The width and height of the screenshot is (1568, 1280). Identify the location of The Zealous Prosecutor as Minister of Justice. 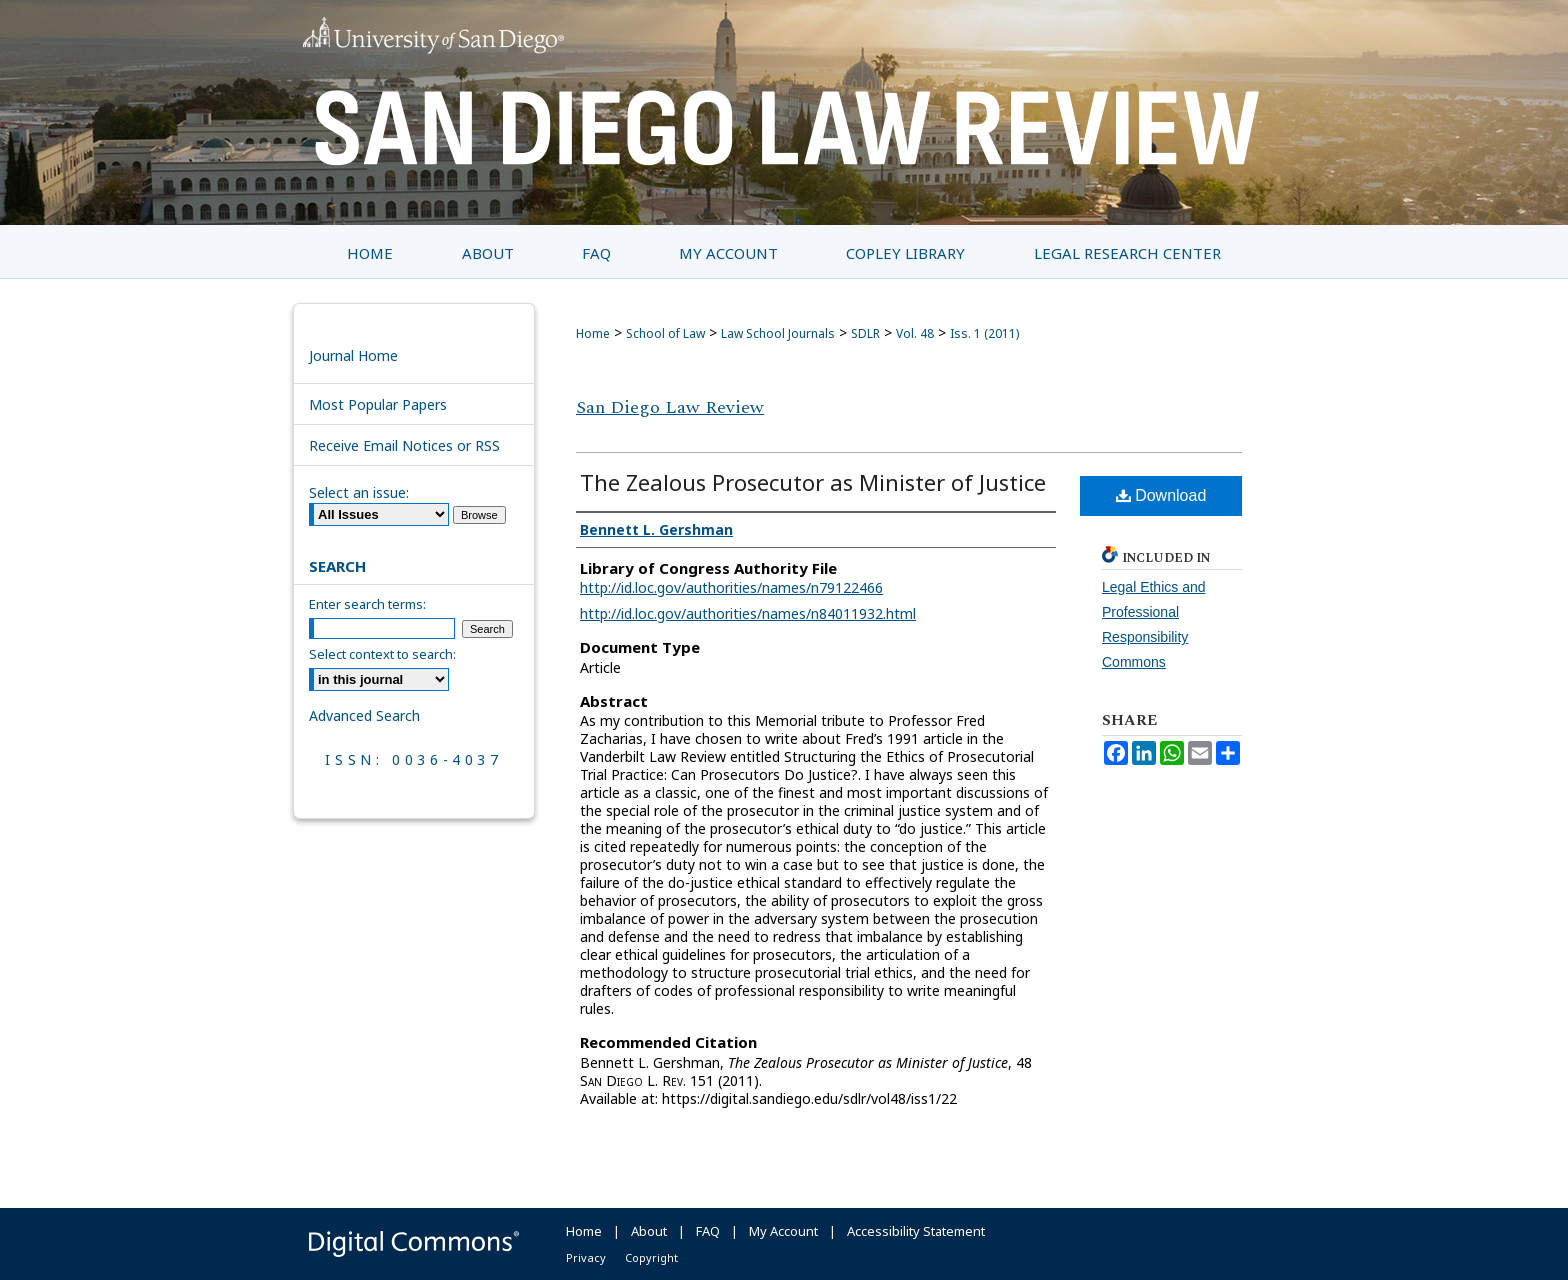
(813, 482).